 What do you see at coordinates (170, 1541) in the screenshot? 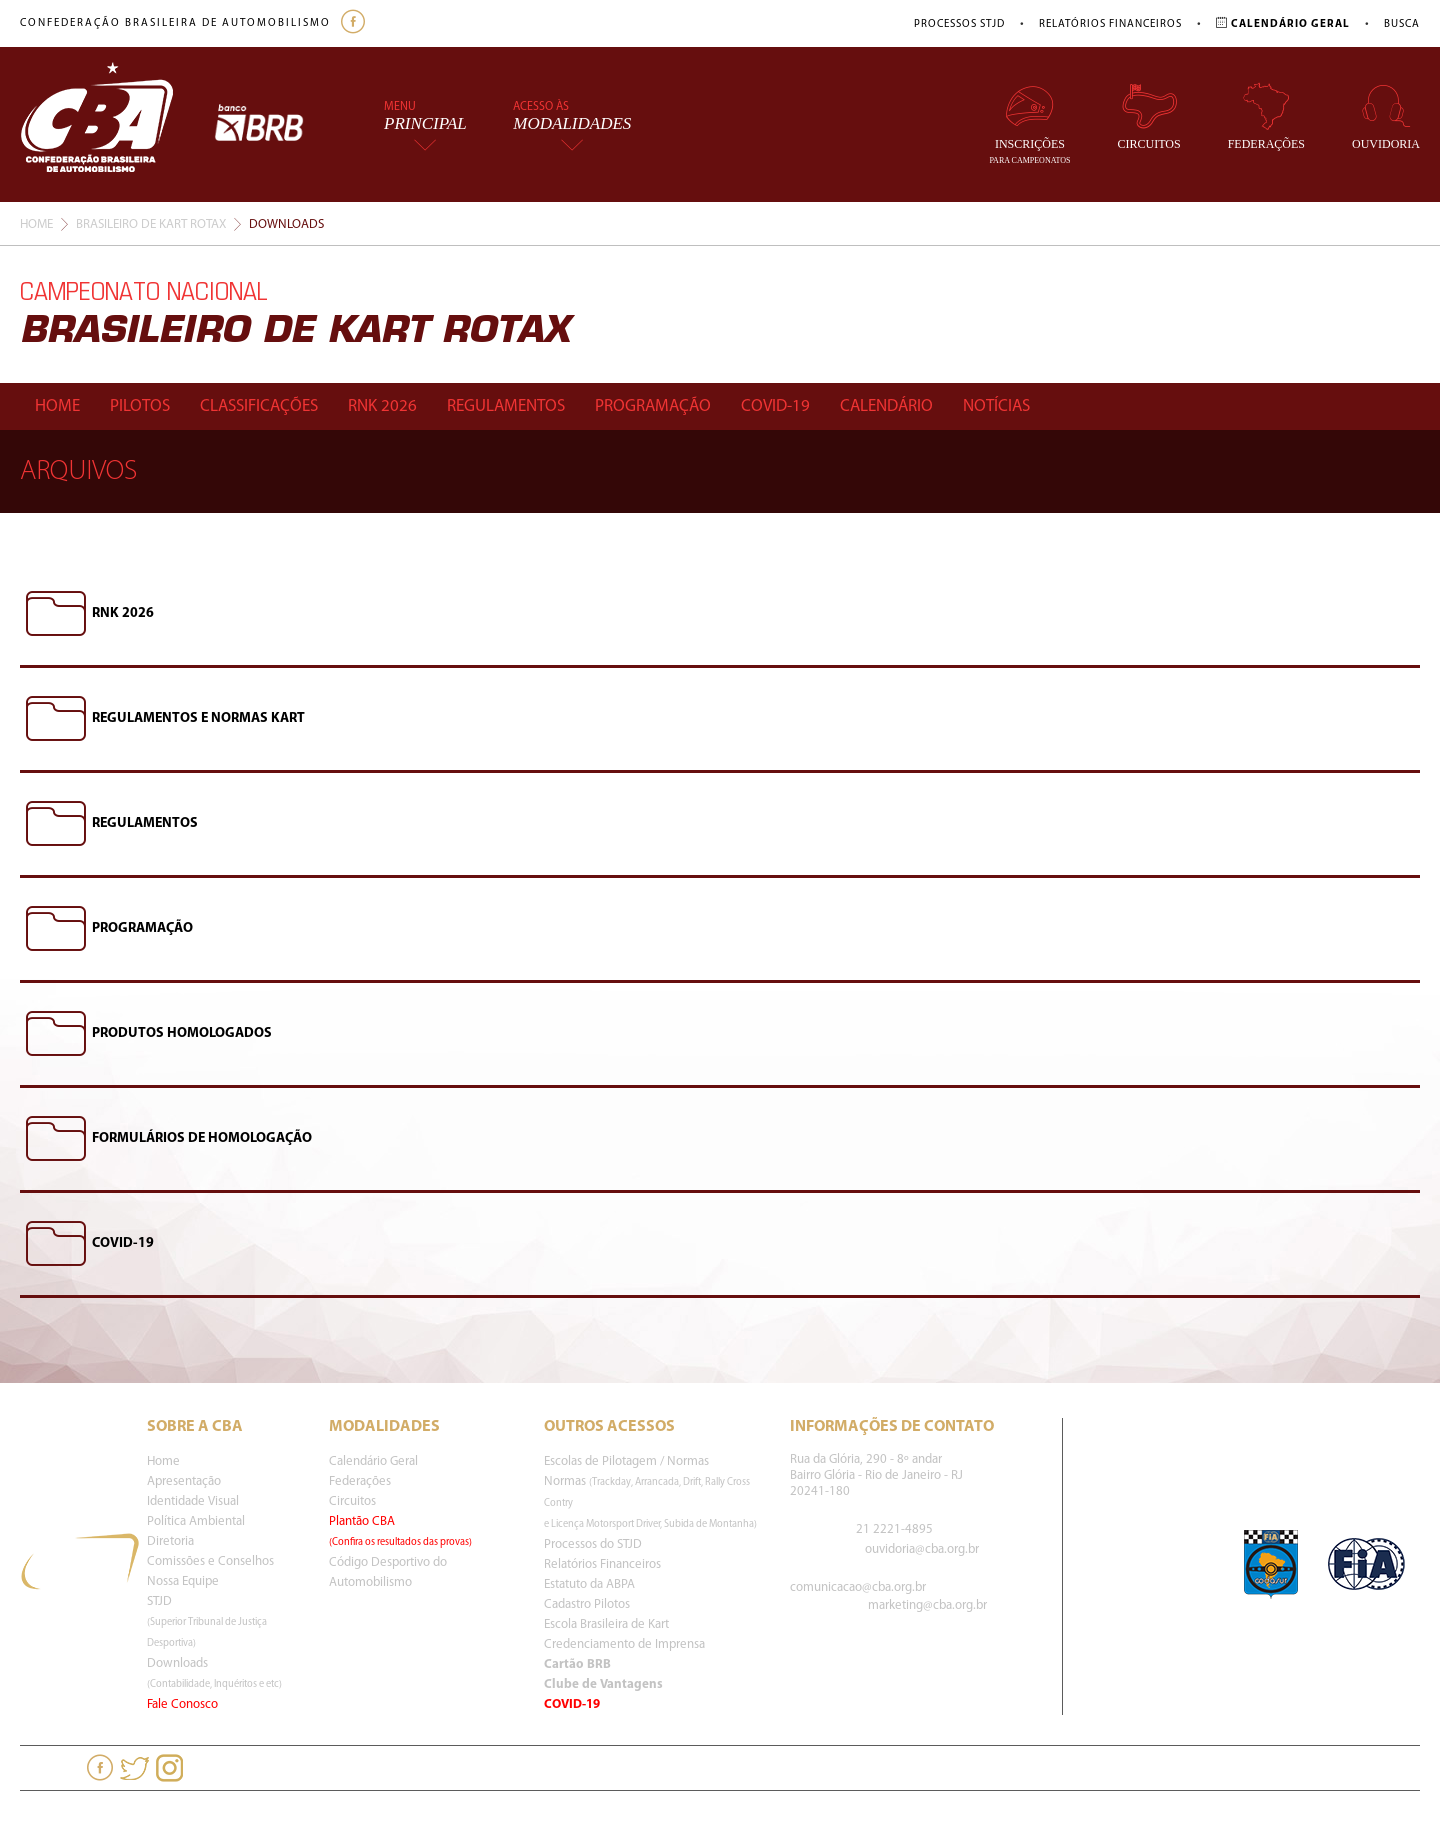
I see `Diretoria` at bounding box center [170, 1541].